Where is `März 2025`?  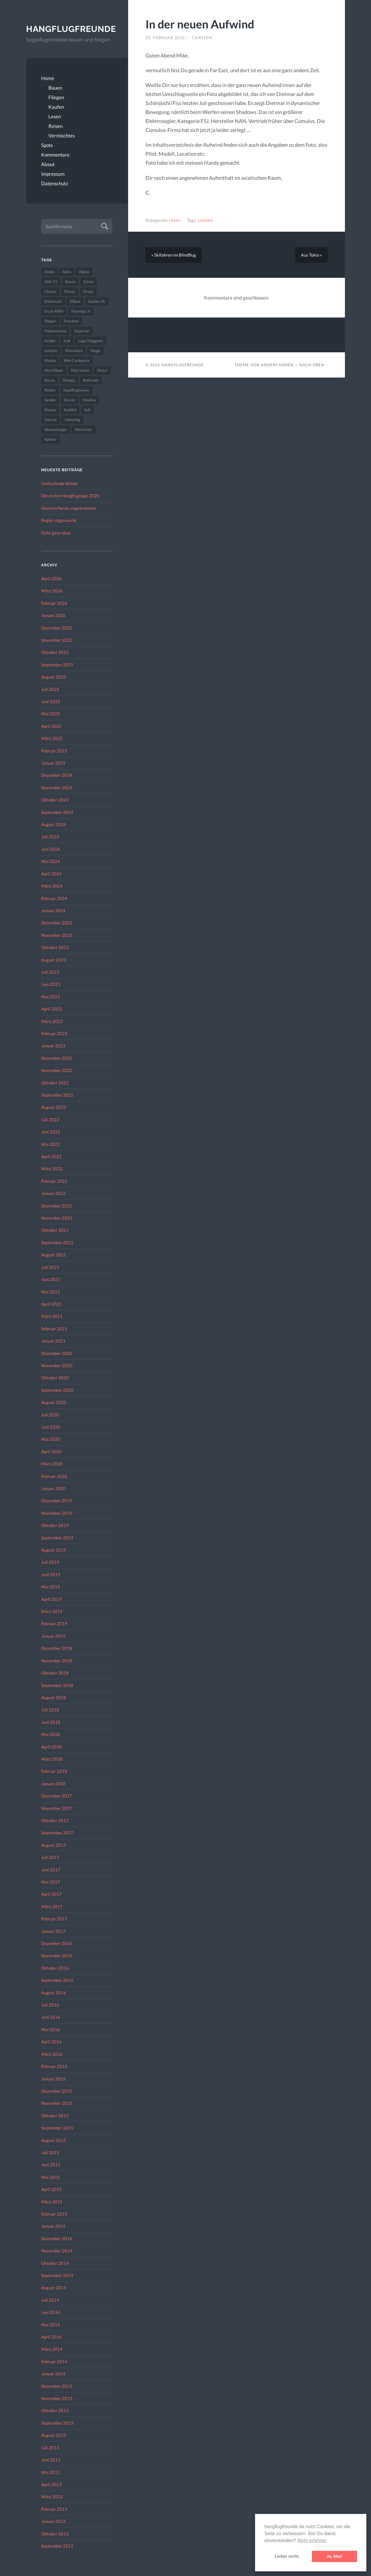 März 2025 is located at coordinates (52, 738).